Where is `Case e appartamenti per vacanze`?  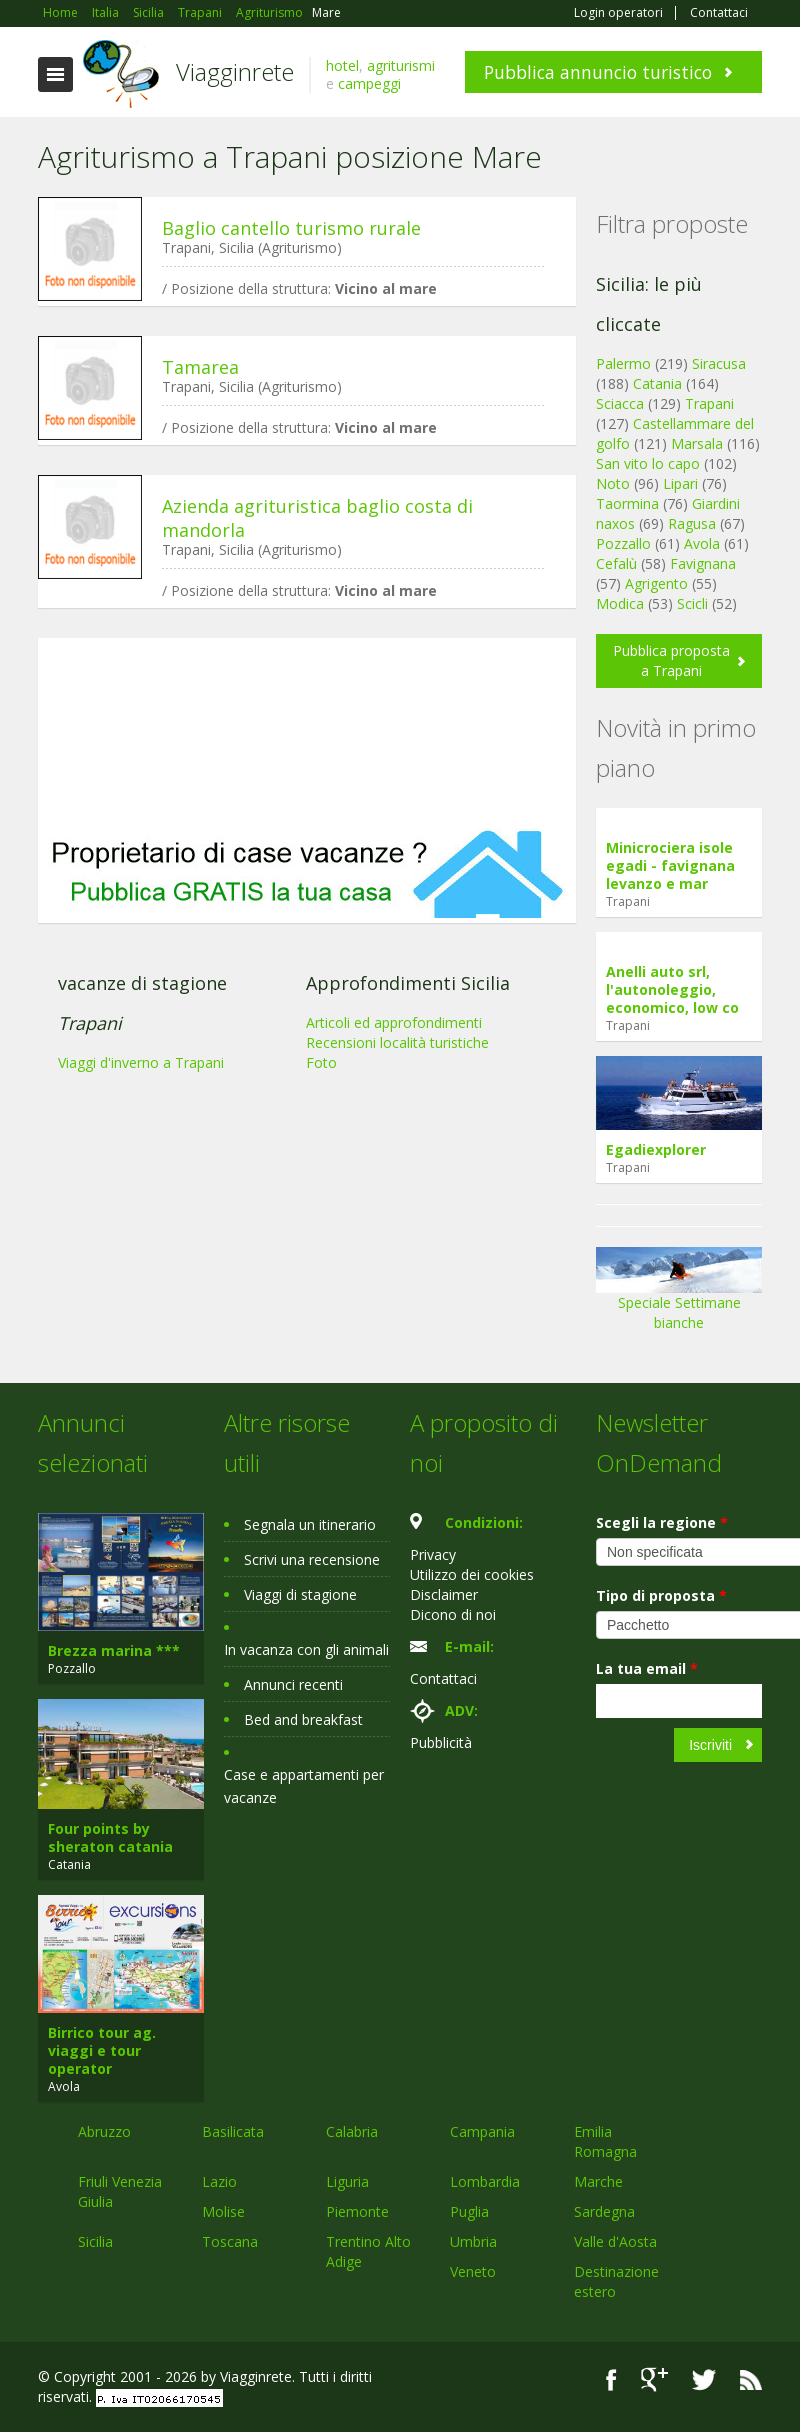 Case e appartamenti per vacanze is located at coordinates (304, 1786).